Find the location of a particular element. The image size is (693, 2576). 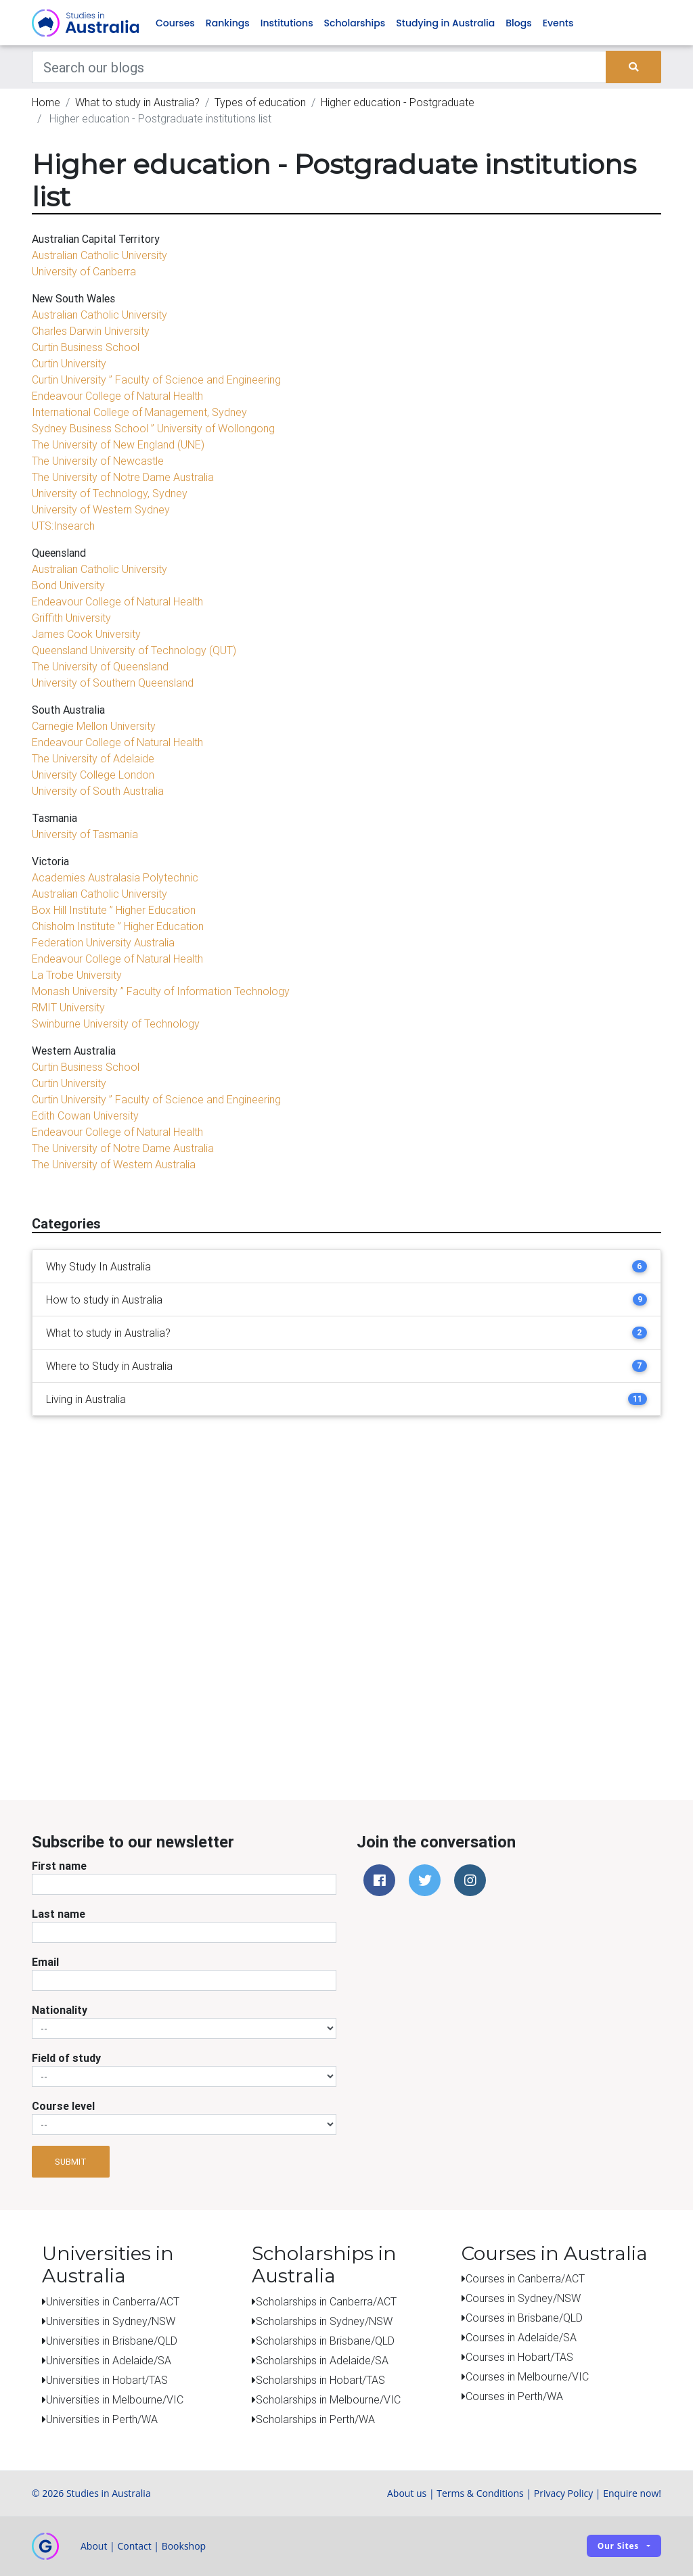

How to study in Australia is located at coordinates (104, 1300).